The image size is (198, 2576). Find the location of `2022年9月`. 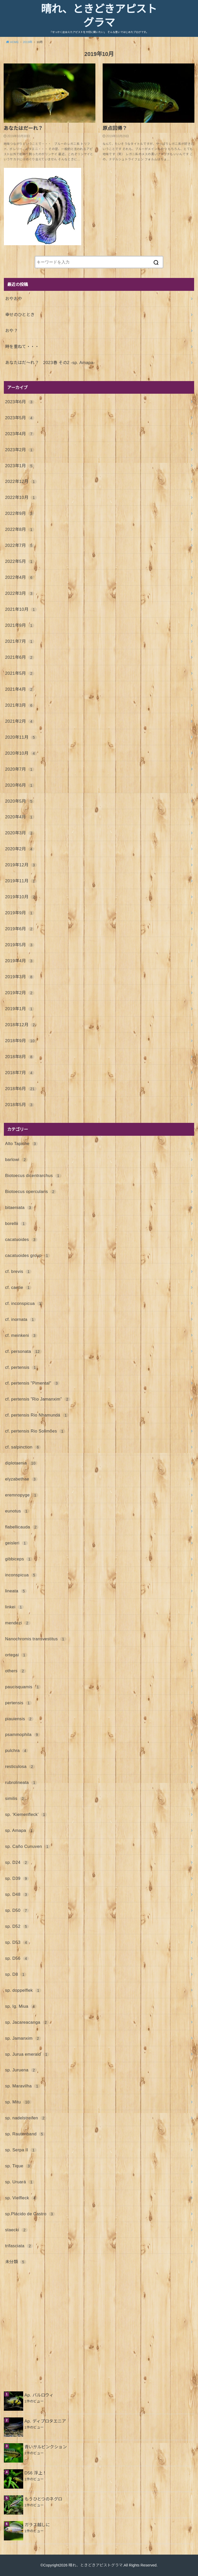

2022年9月 is located at coordinates (19, 513).